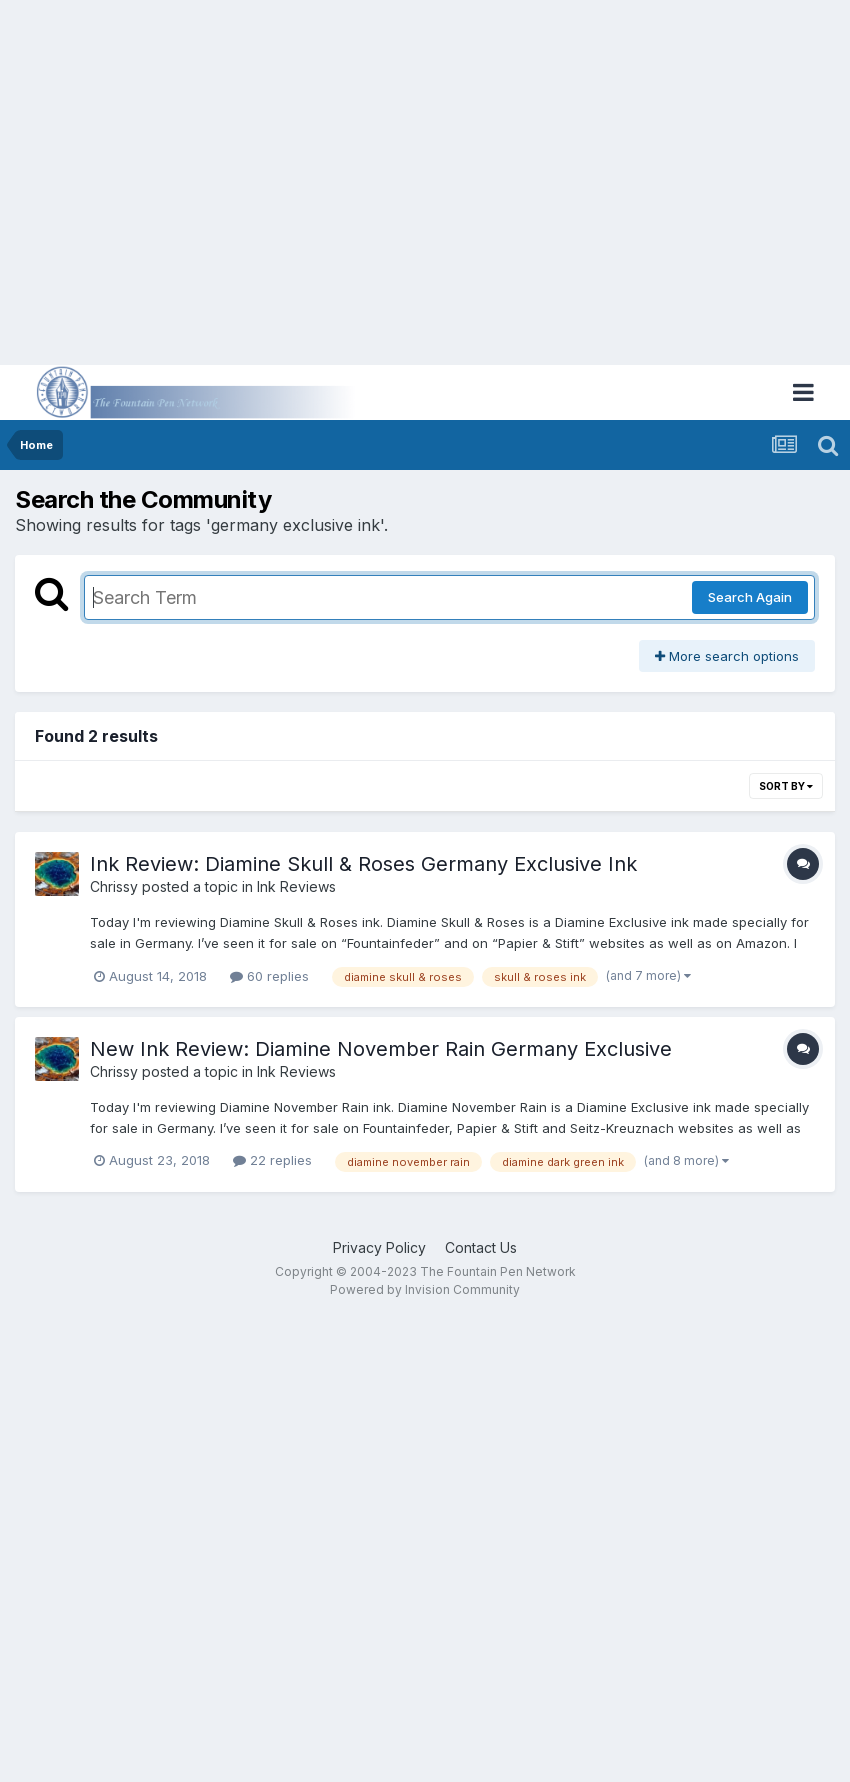 The width and height of the screenshot is (850, 1782). What do you see at coordinates (727, 656) in the screenshot?
I see `More search options` at bounding box center [727, 656].